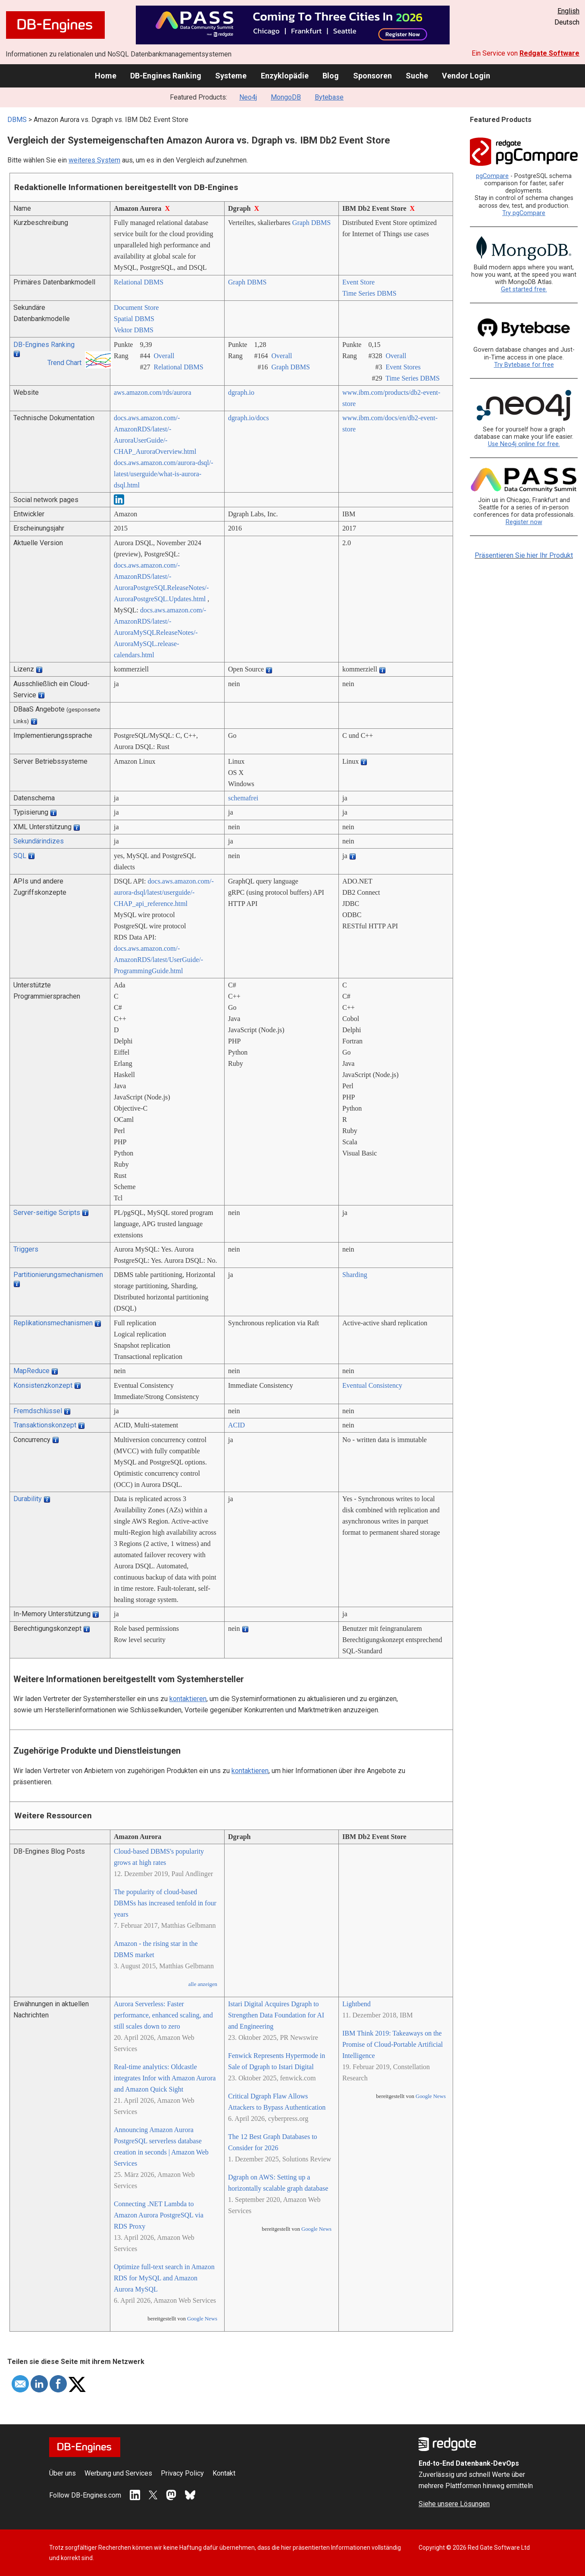 Image resolution: width=585 pixels, height=2576 pixels. What do you see at coordinates (53, 1323) in the screenshot?
I see `Replikationsmechanismen` at bounding box center [53, 1323].